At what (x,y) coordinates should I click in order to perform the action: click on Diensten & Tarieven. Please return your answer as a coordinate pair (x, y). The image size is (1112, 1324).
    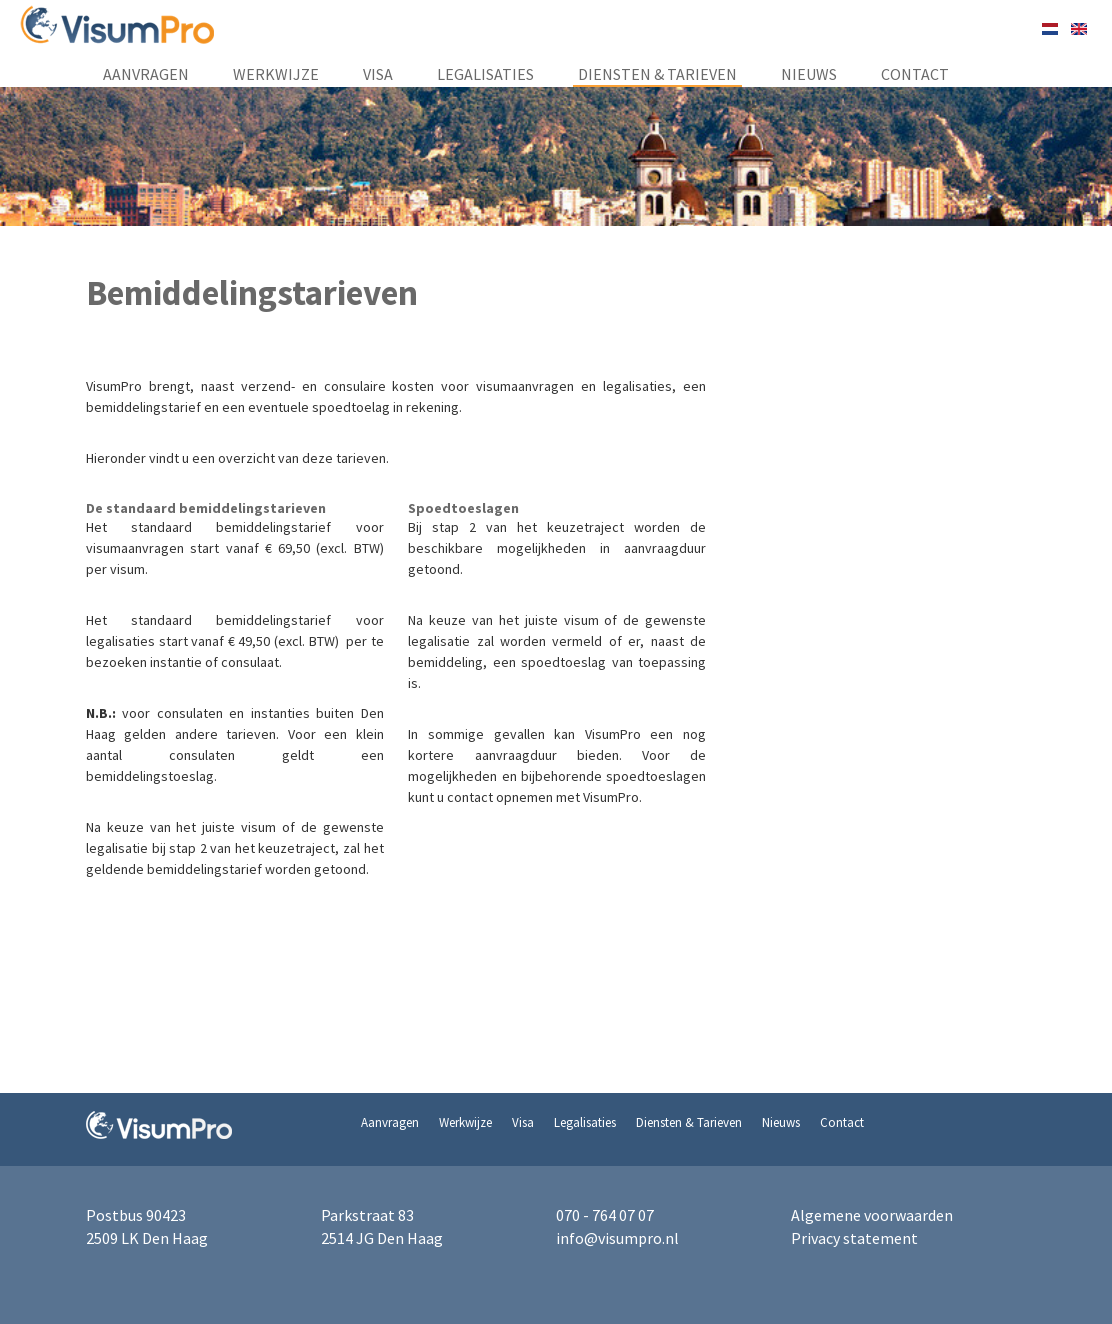
    Looking at the image, I should click on (657, 74).